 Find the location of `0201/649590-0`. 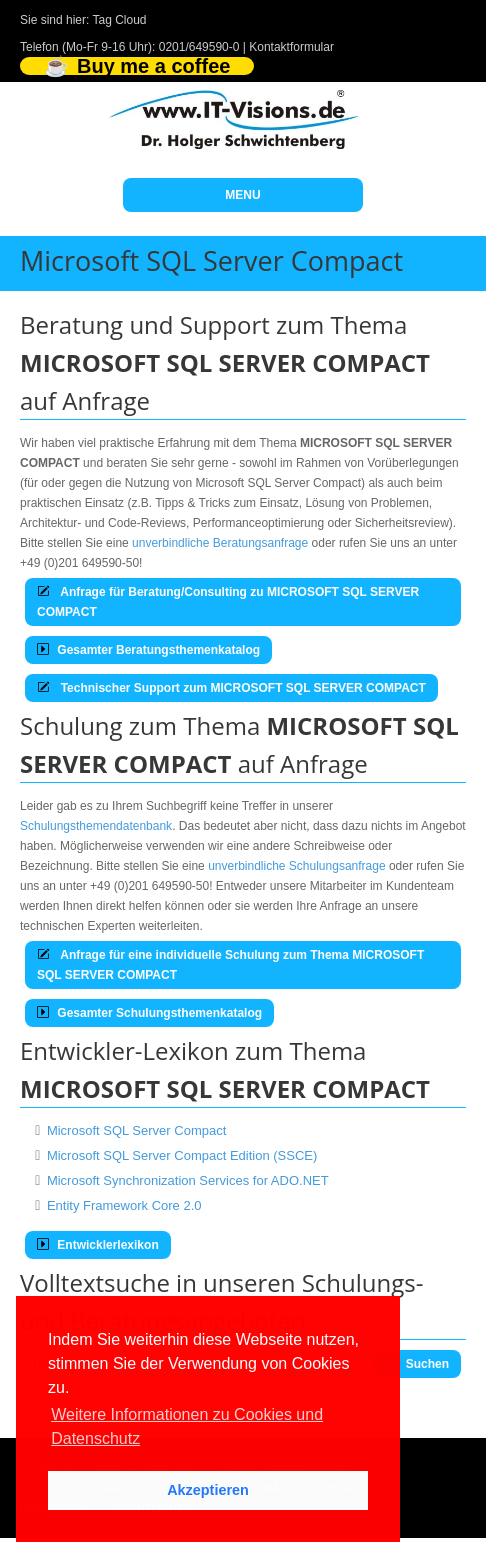

0201/649590-0 is located at coordinates (199, 47).